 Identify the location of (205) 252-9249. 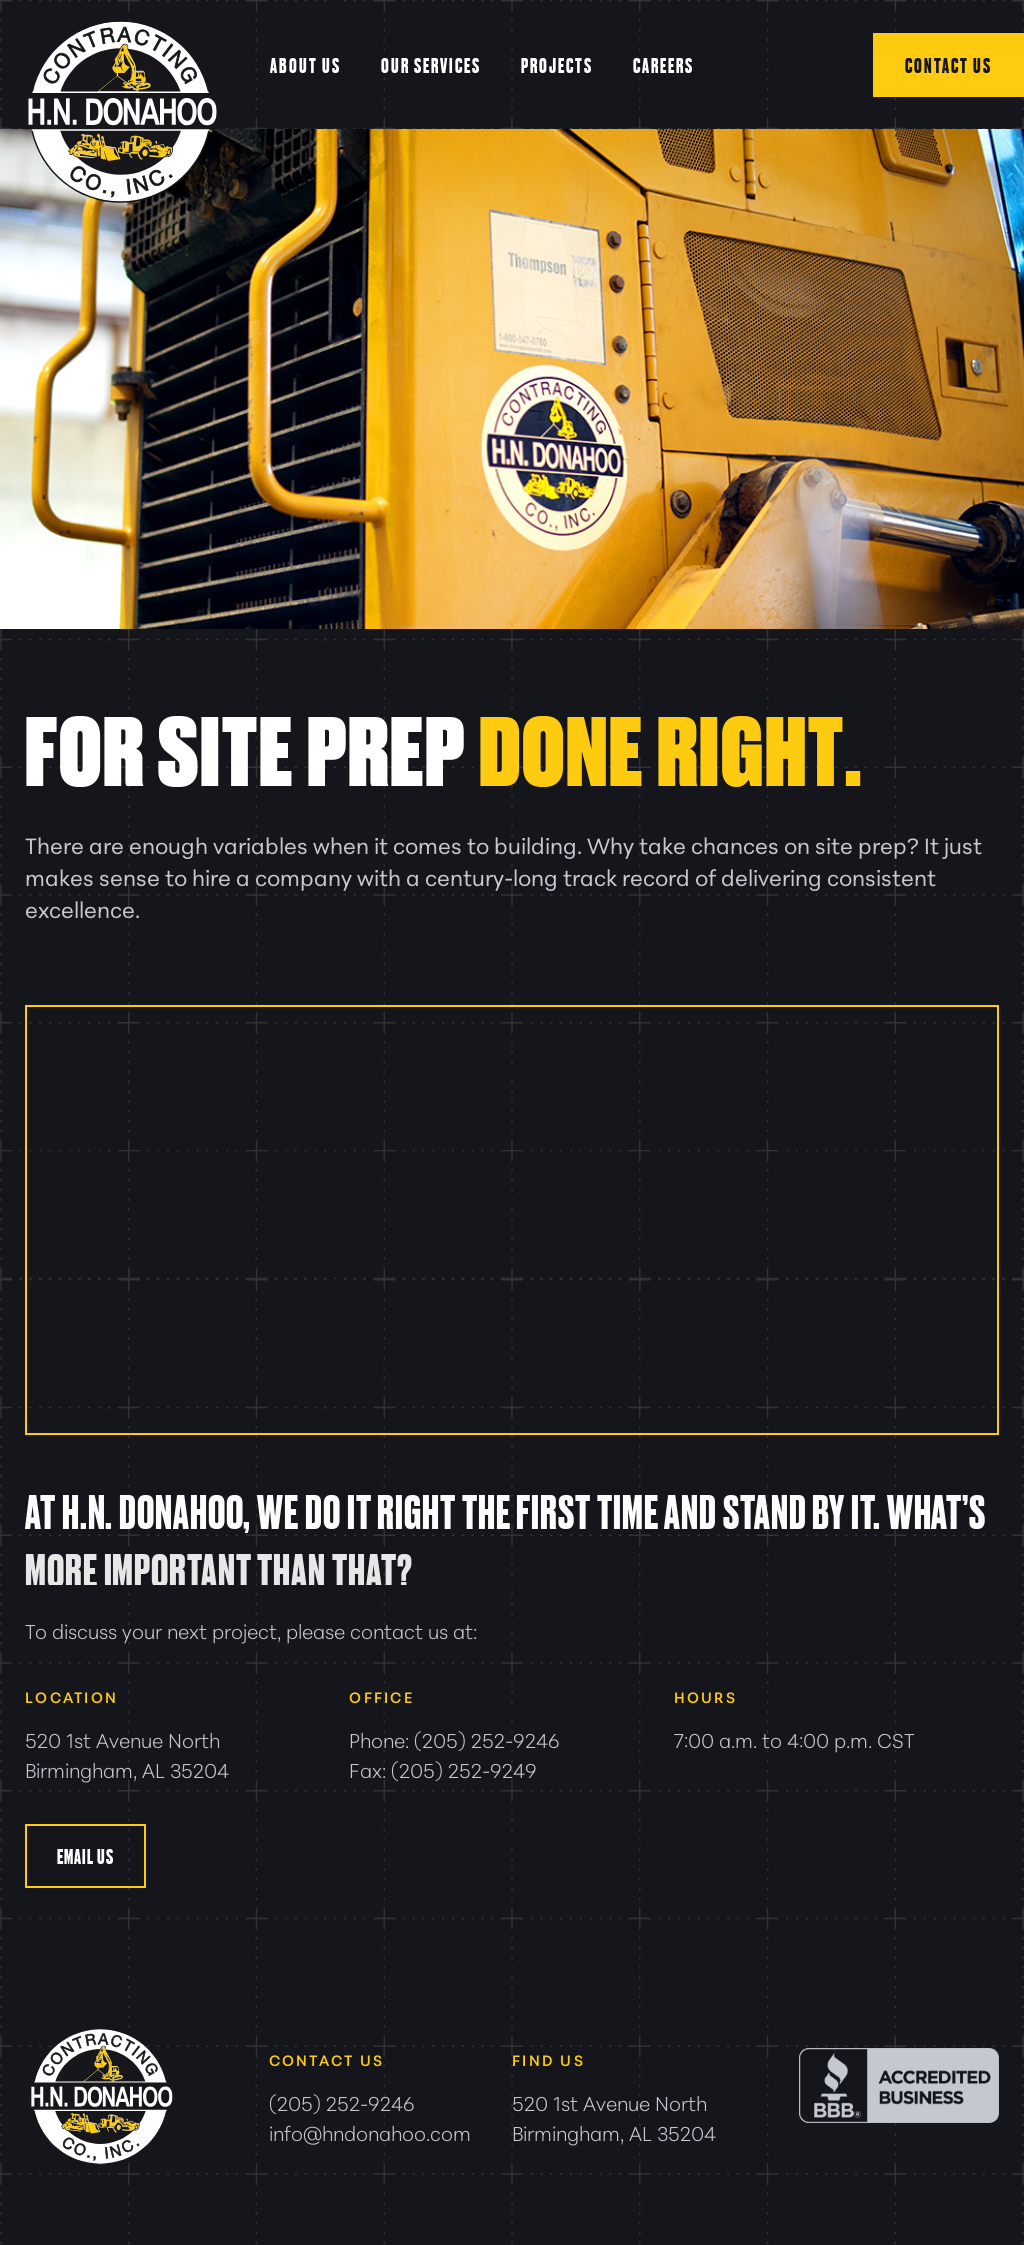
(464, 1769).